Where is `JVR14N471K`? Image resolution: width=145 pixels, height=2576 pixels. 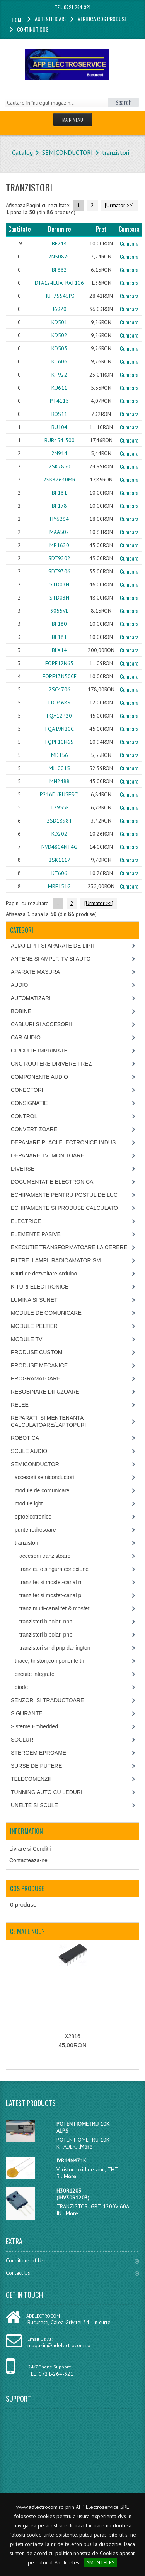 JVR14N471K is located at coordinates (71, 2160).